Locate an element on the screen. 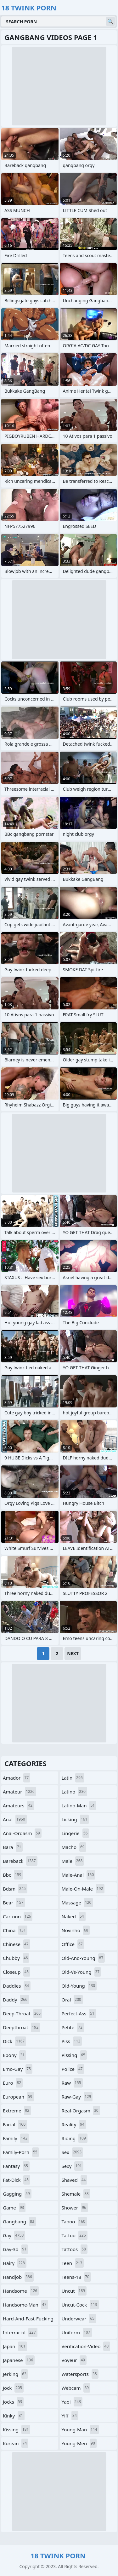 This screenshot has height=2576, width=118. kissing is located at coordinates (16, 2429).